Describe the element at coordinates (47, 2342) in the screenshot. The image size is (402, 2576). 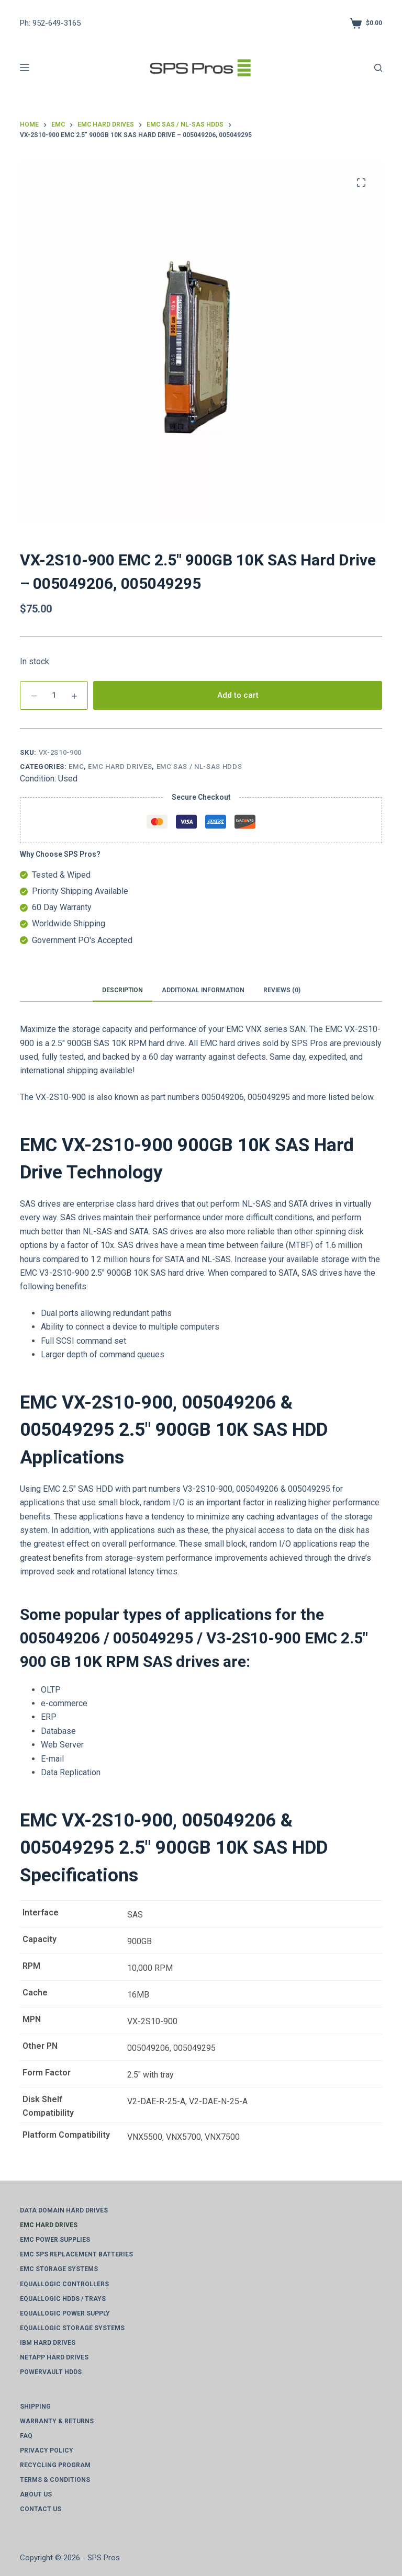
I see `IBM Hard Drives` at that location.